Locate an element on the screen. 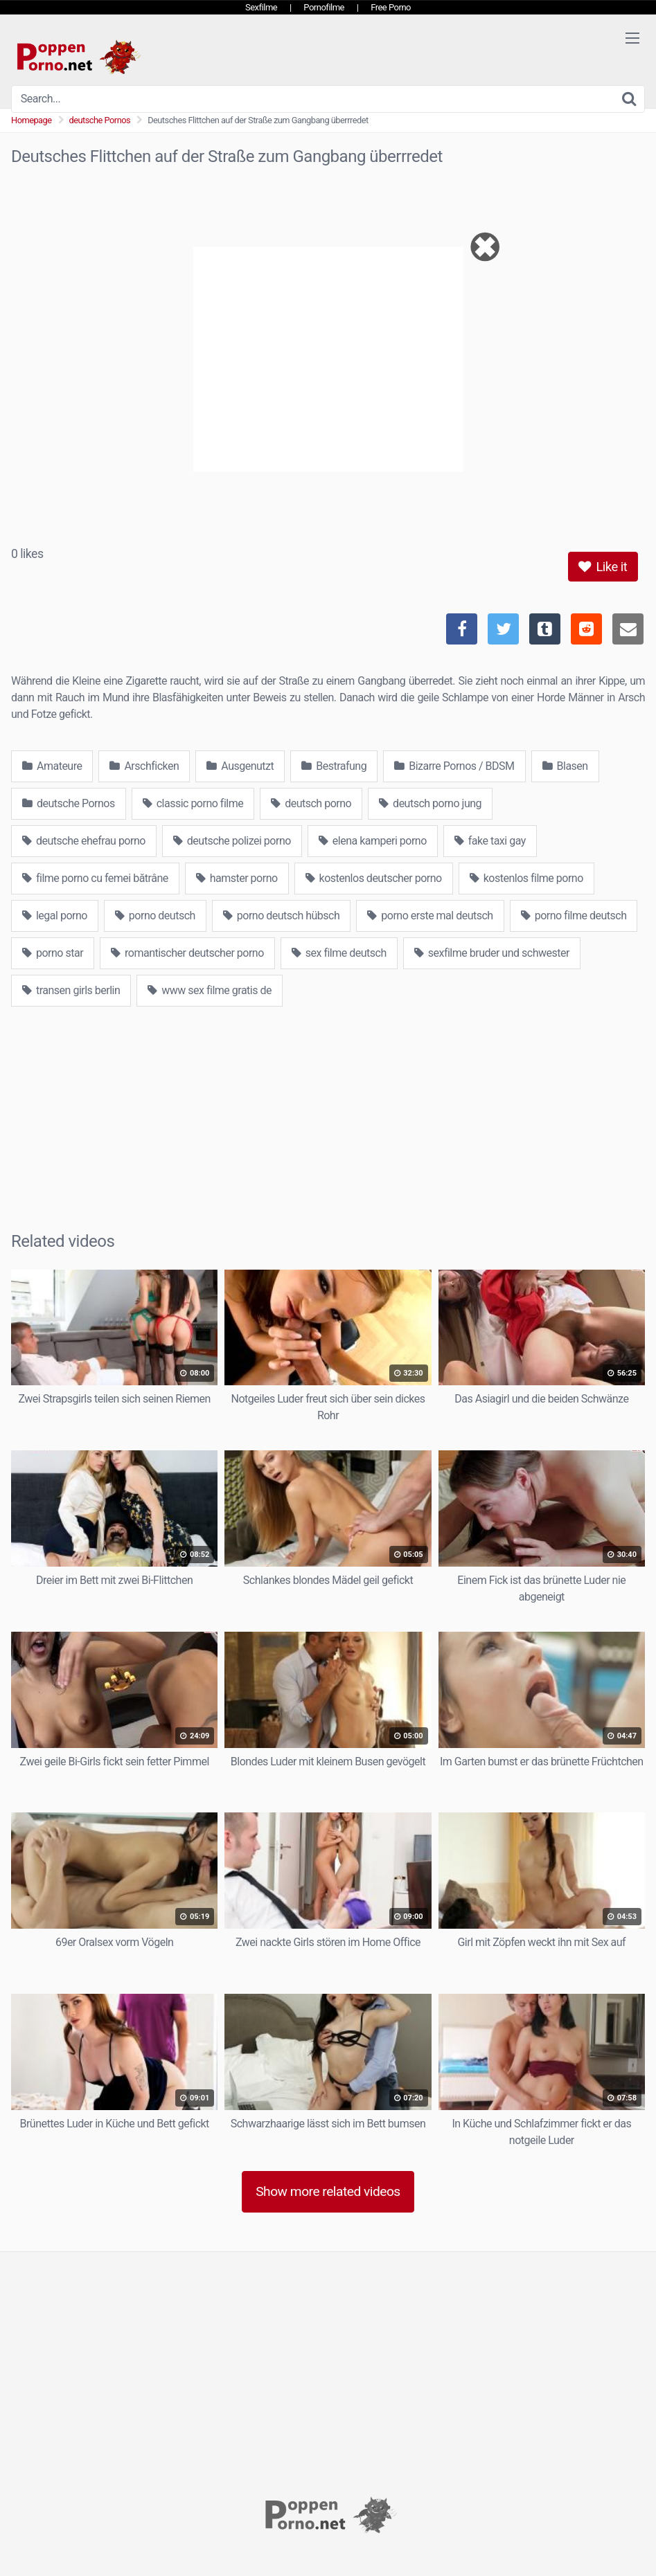 The image size is (656, 2576). deutsche Pornos is located at coordinates (100, 120).